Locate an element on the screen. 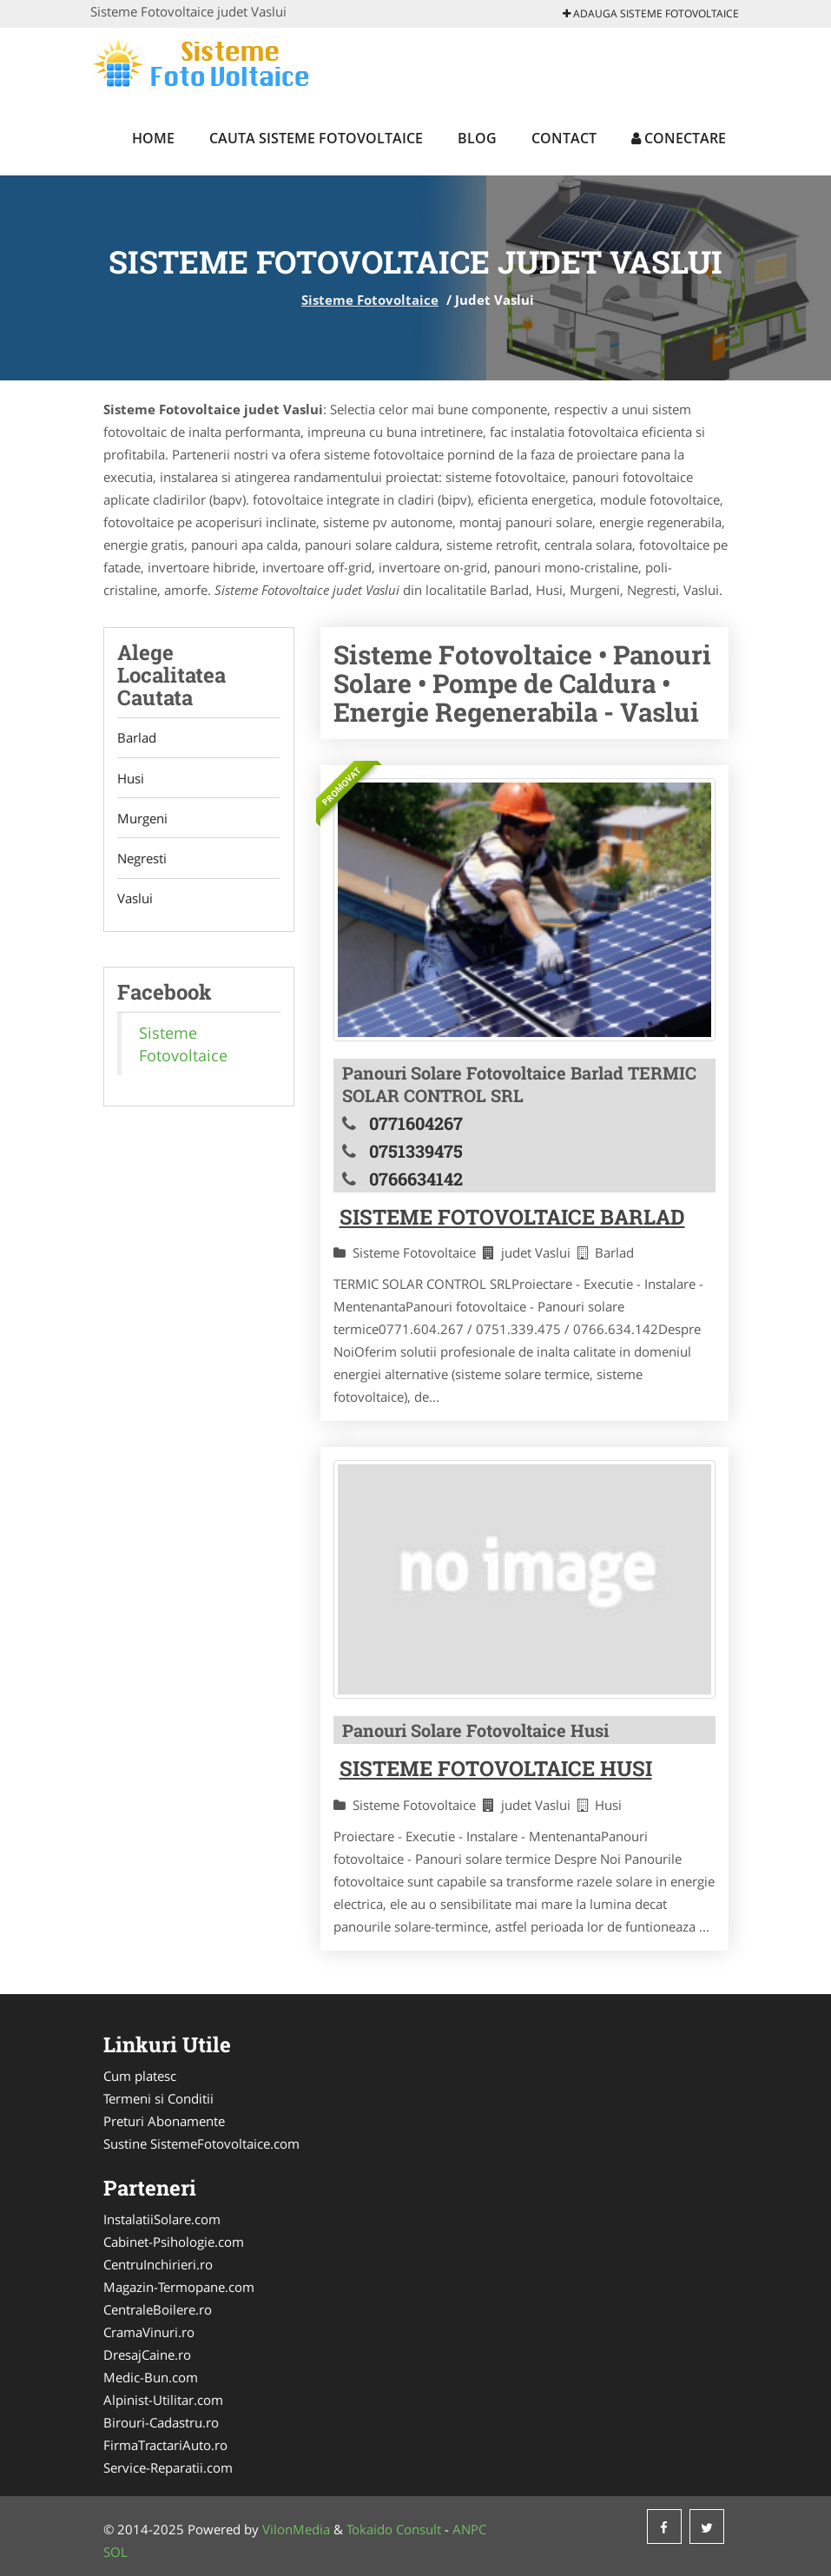 This screenshot has height=2576, width=831. Service-Reparatii.com is located at coordinates (168, 2467).